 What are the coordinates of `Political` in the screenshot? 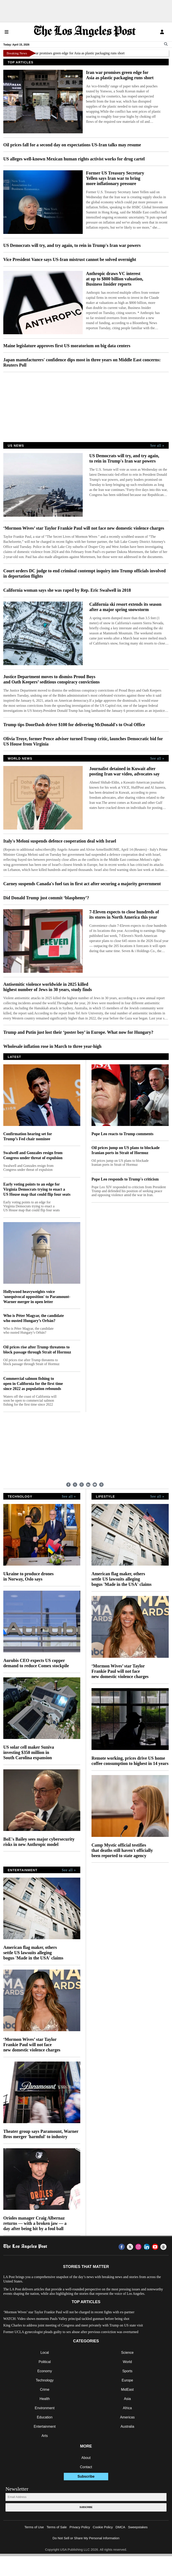 It's located at (44, 2362).